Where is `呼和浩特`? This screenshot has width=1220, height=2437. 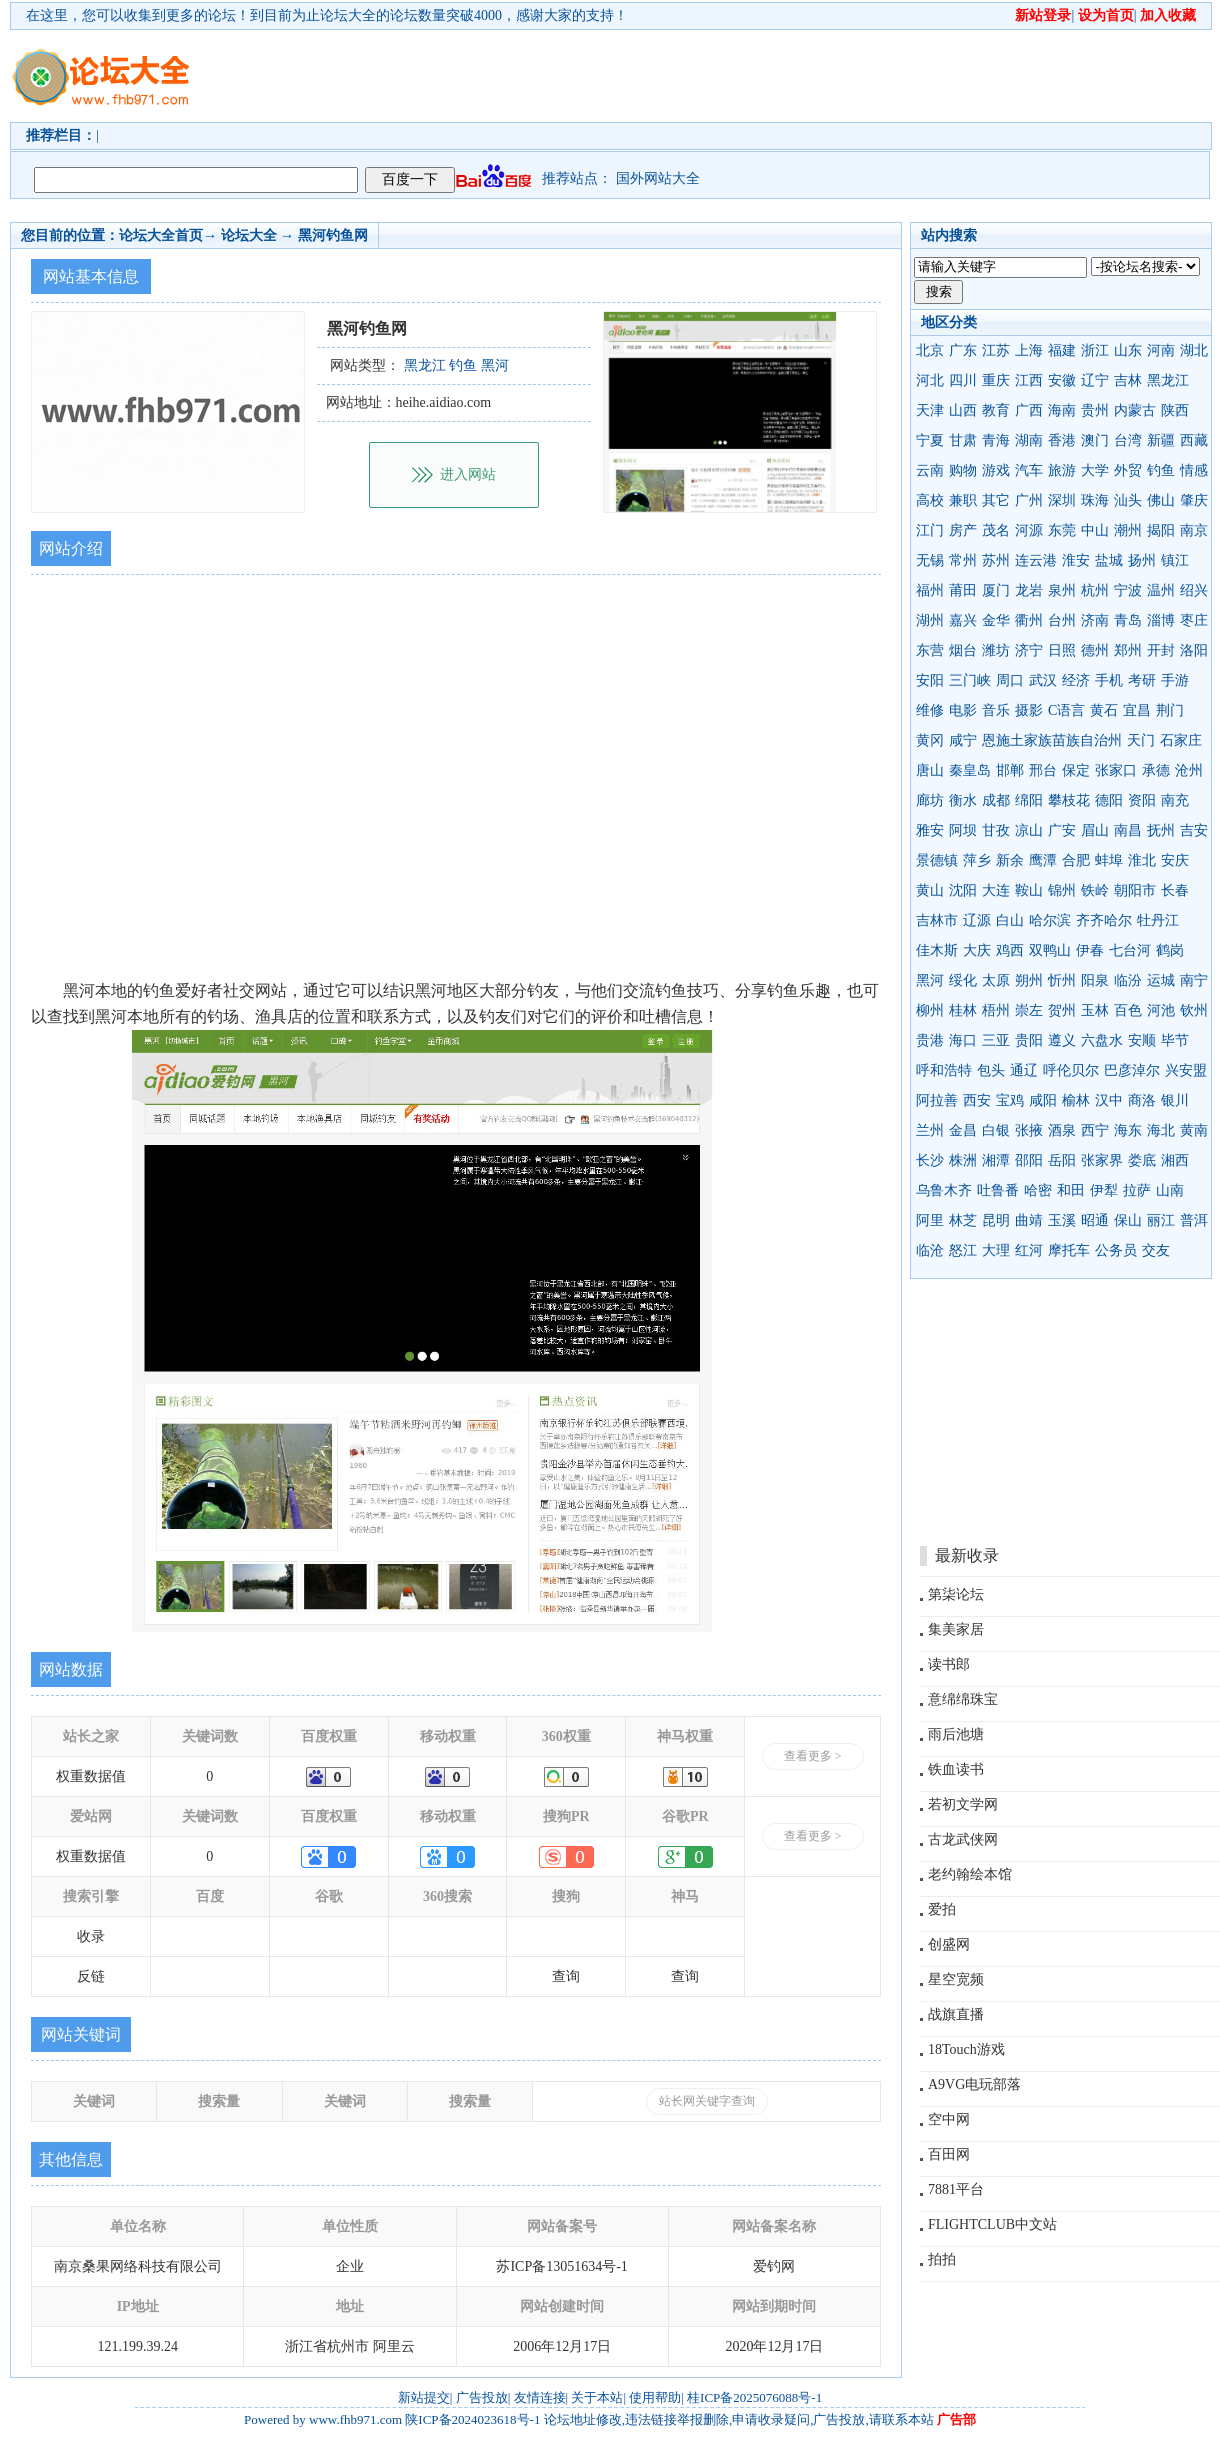
呼和浩特 is located at coordinates (944, 1070).